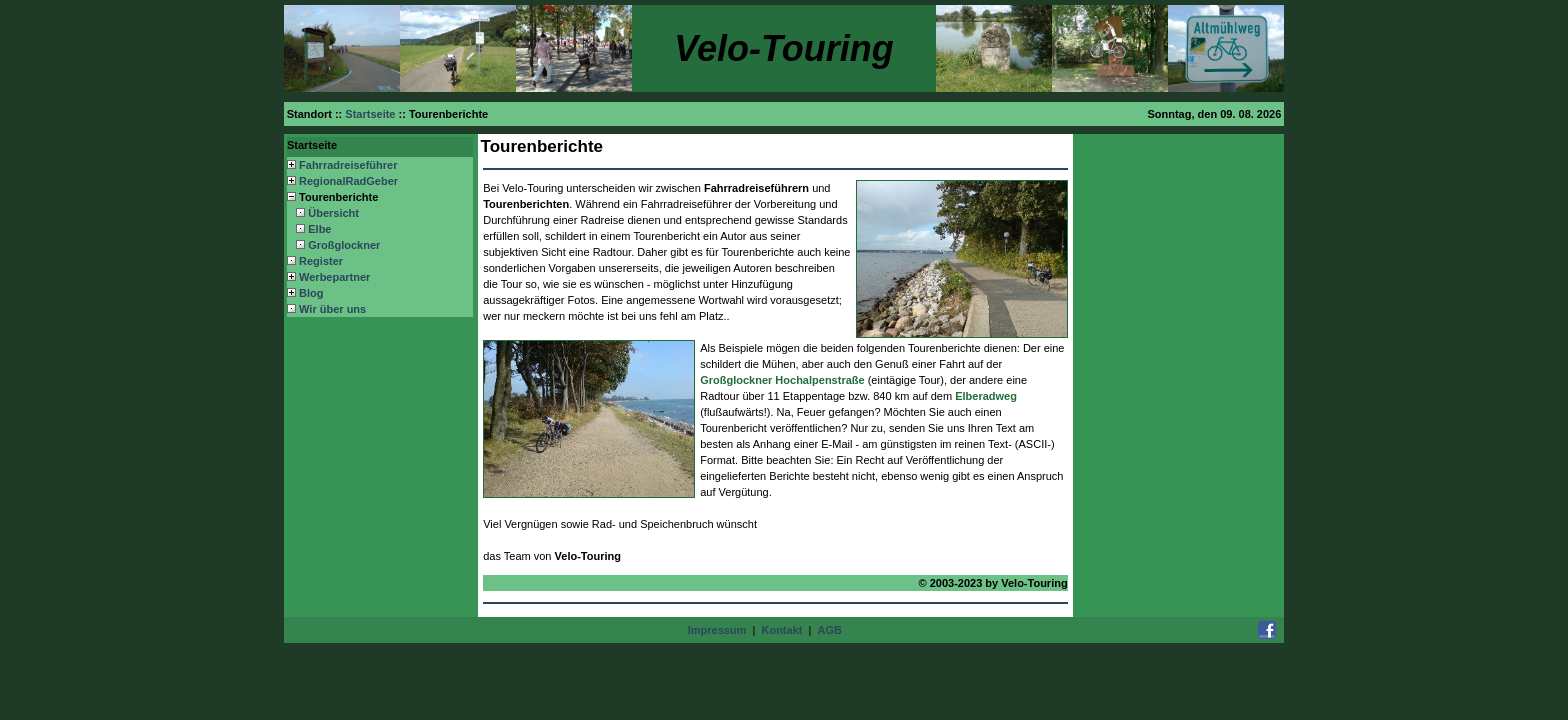 This screenshot has height=720, width=1568. I want to click on Kontakt, so click(781, 630).